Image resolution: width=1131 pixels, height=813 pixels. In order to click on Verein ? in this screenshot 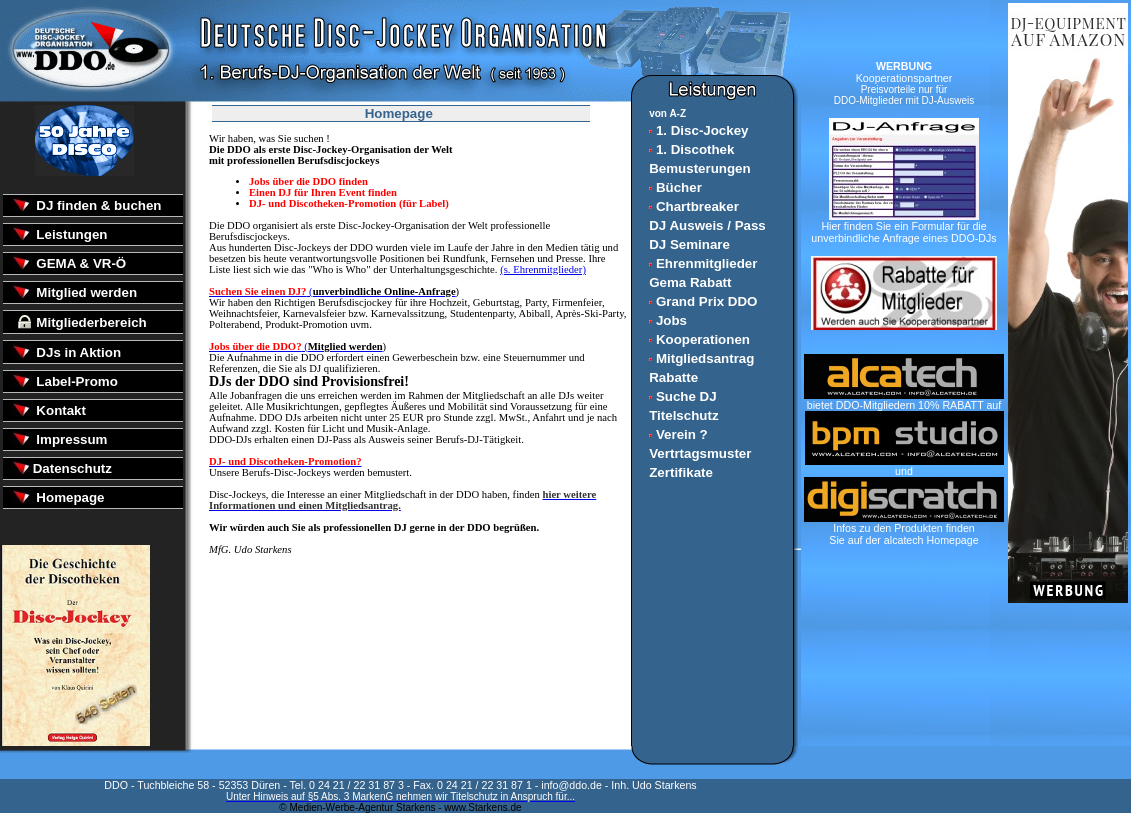, I will do `click(678, 434)`.